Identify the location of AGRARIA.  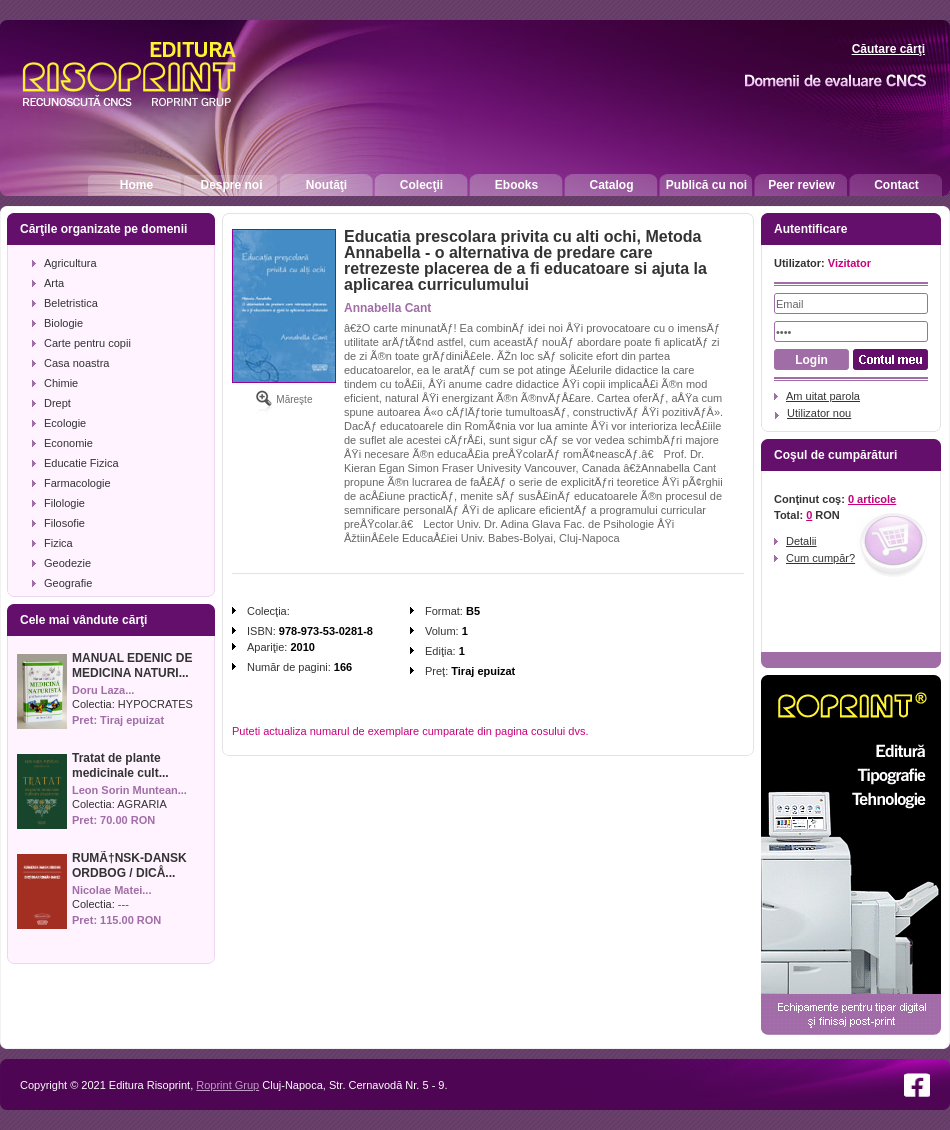
(142, 804).